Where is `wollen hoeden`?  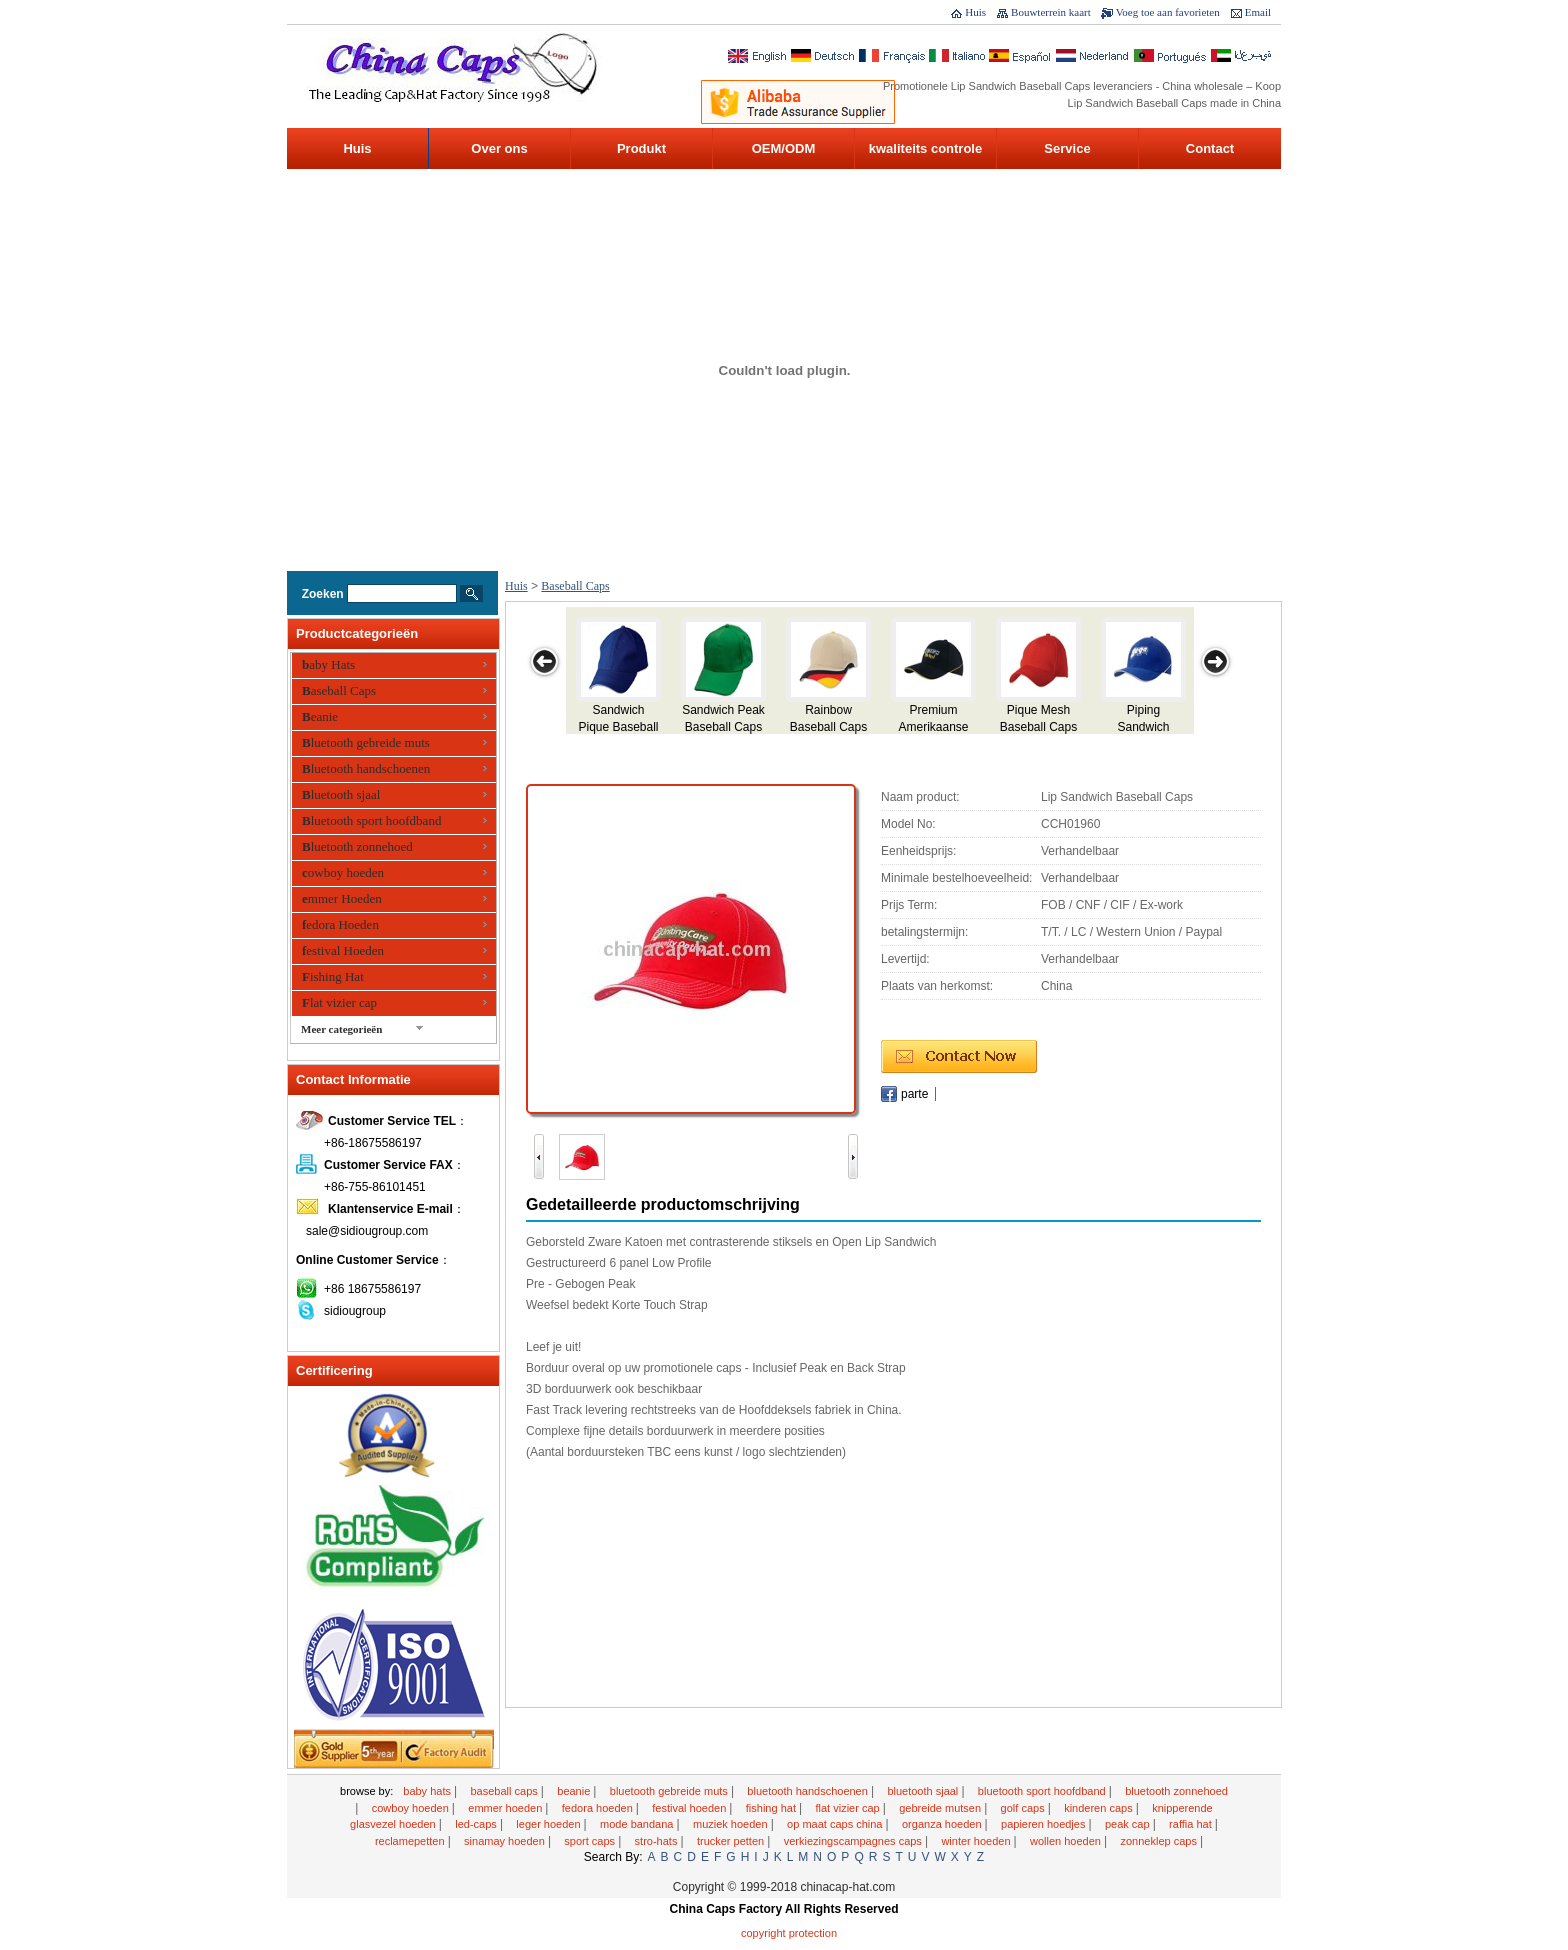 wollen hoeden is located at coordinates (1067, 1841).